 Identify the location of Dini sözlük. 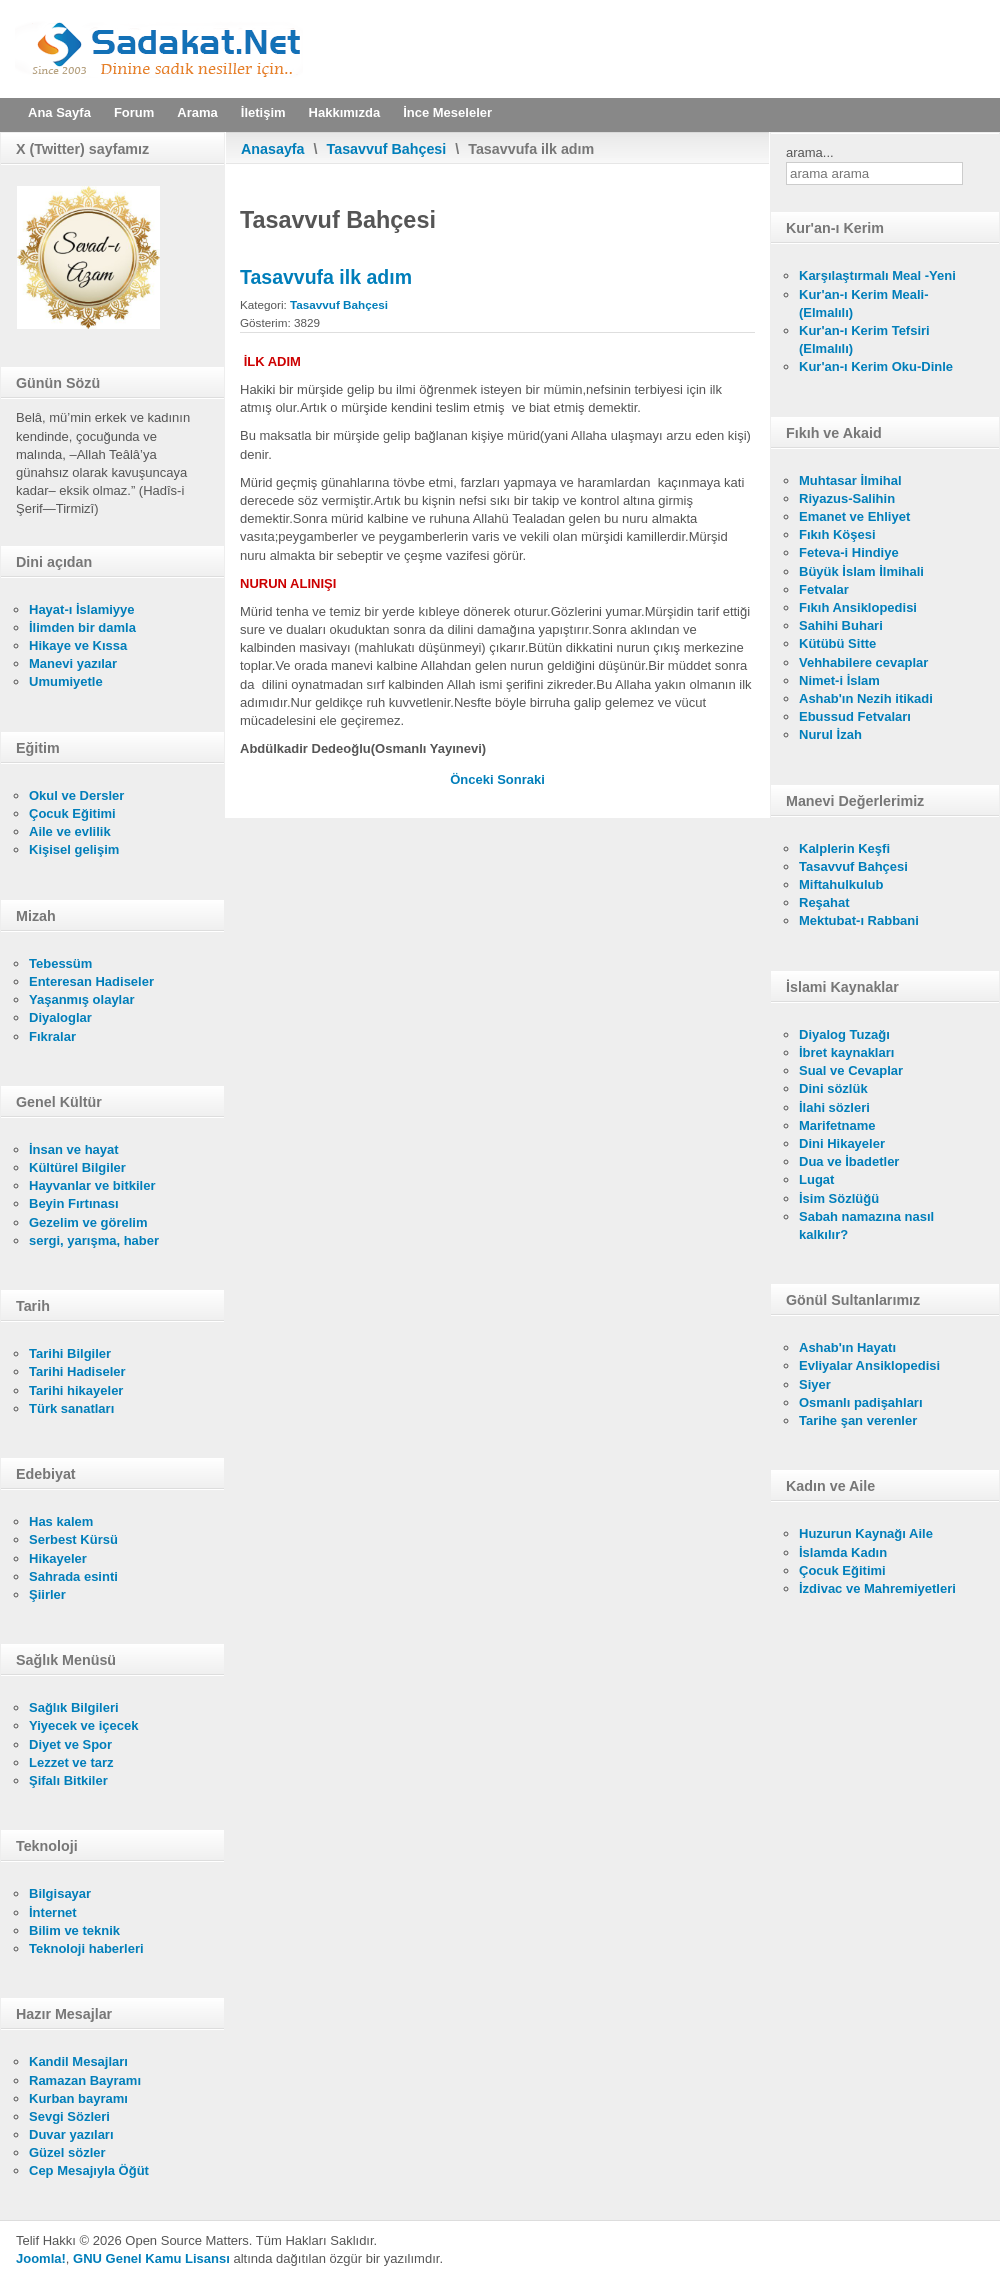
(833, 1088).